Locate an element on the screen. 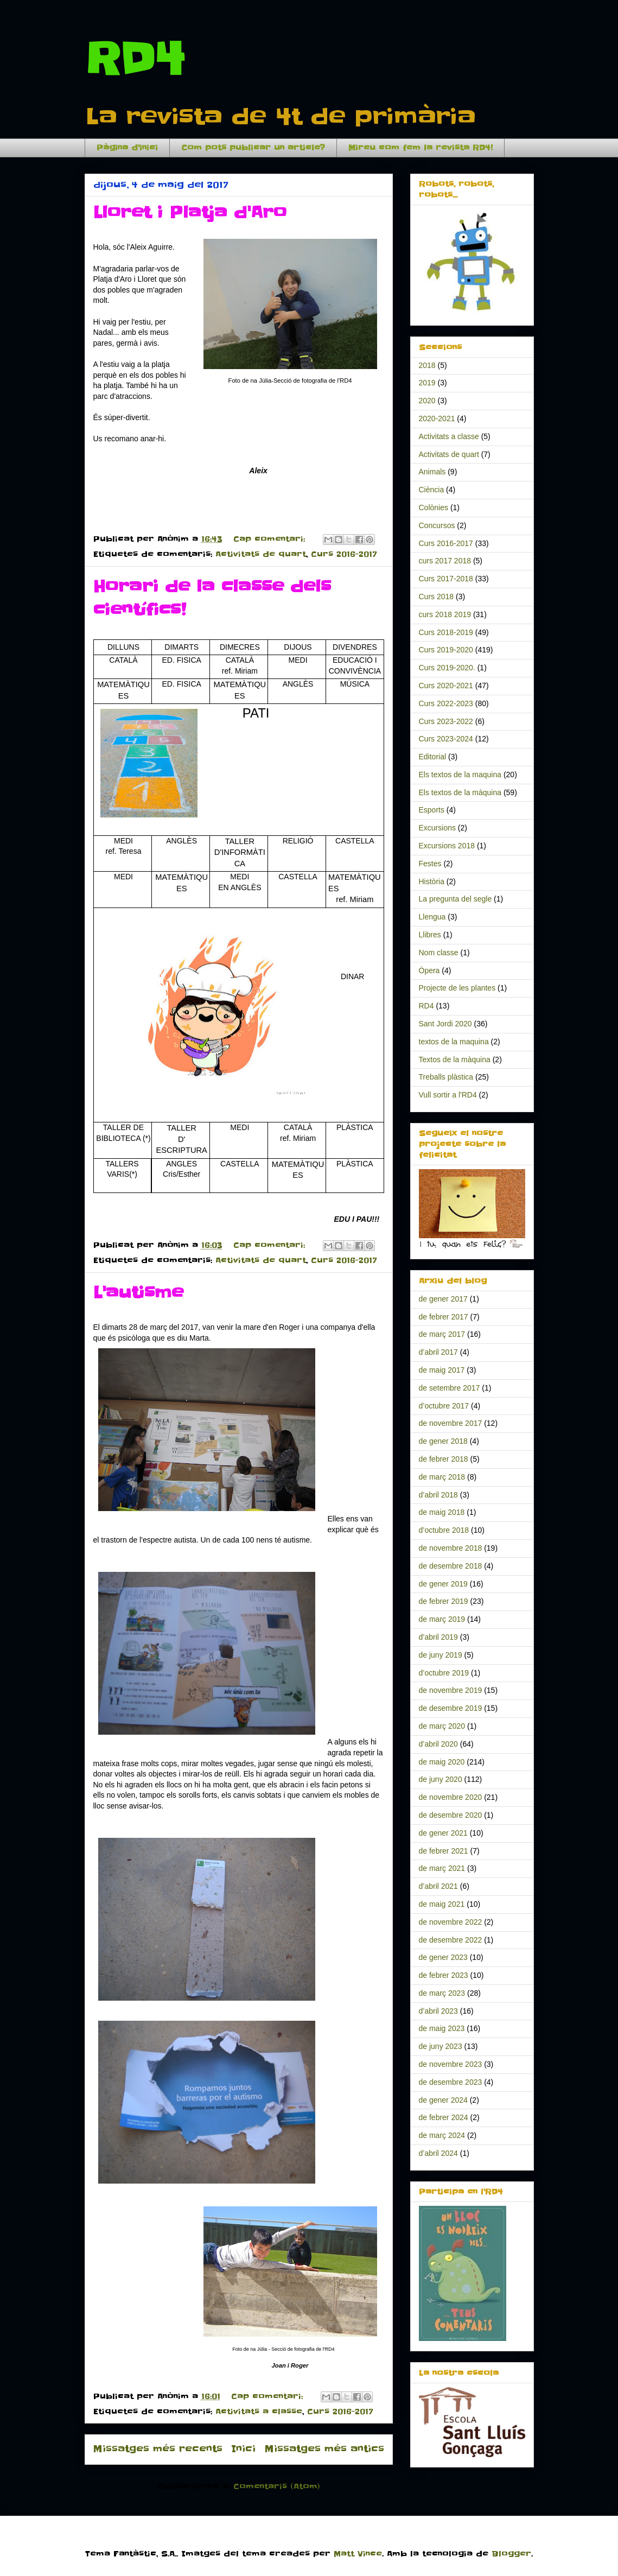  Esports is located at coordinates (431, 809).